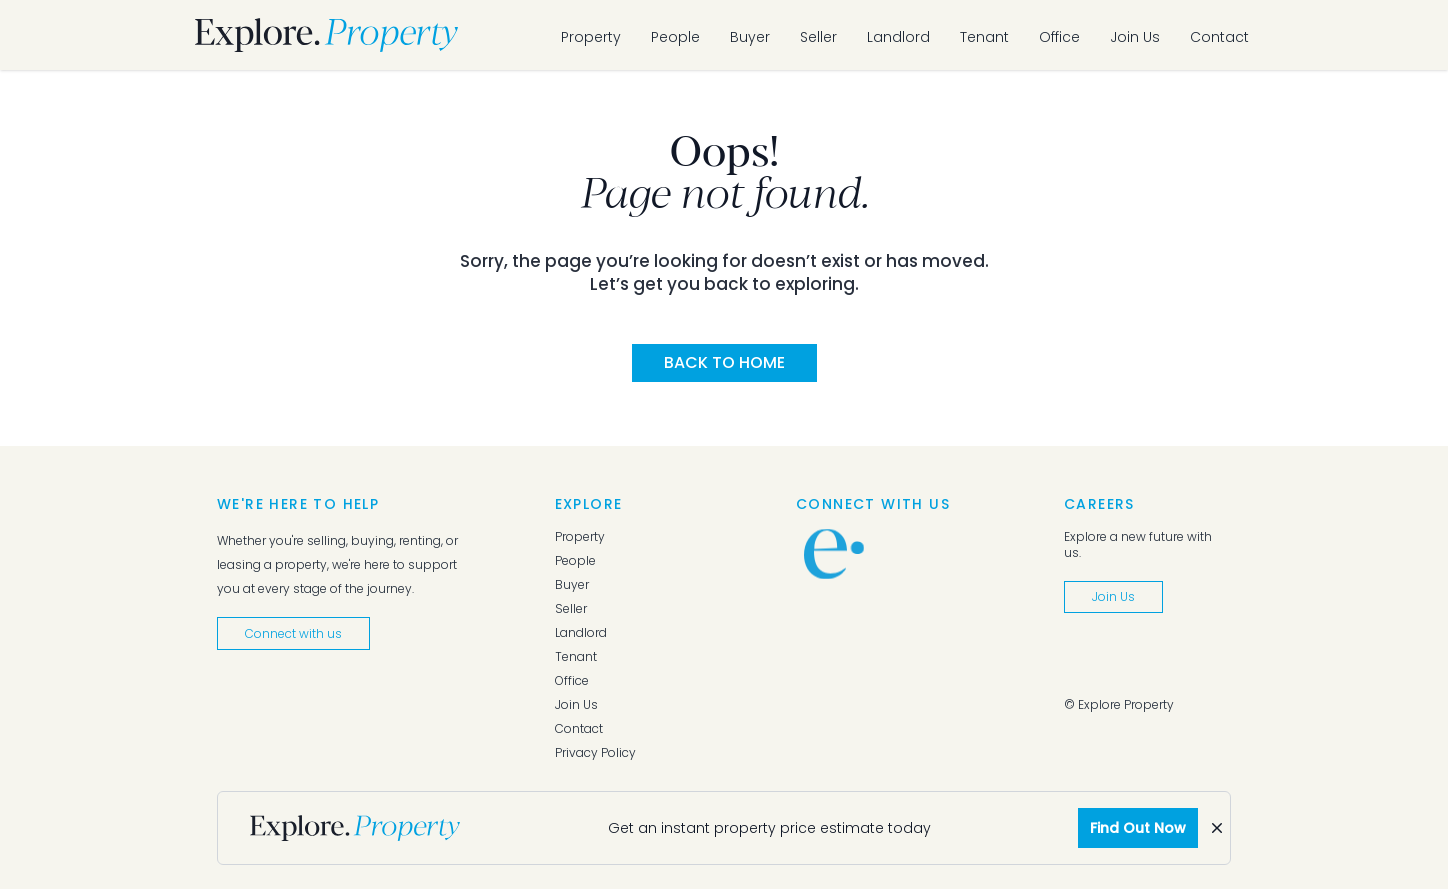 The image size is (1448, 889). What do you see at coordinates (1135, 37) in the screenshot?
I see `Join Us` at bounding box center [1135, 37].